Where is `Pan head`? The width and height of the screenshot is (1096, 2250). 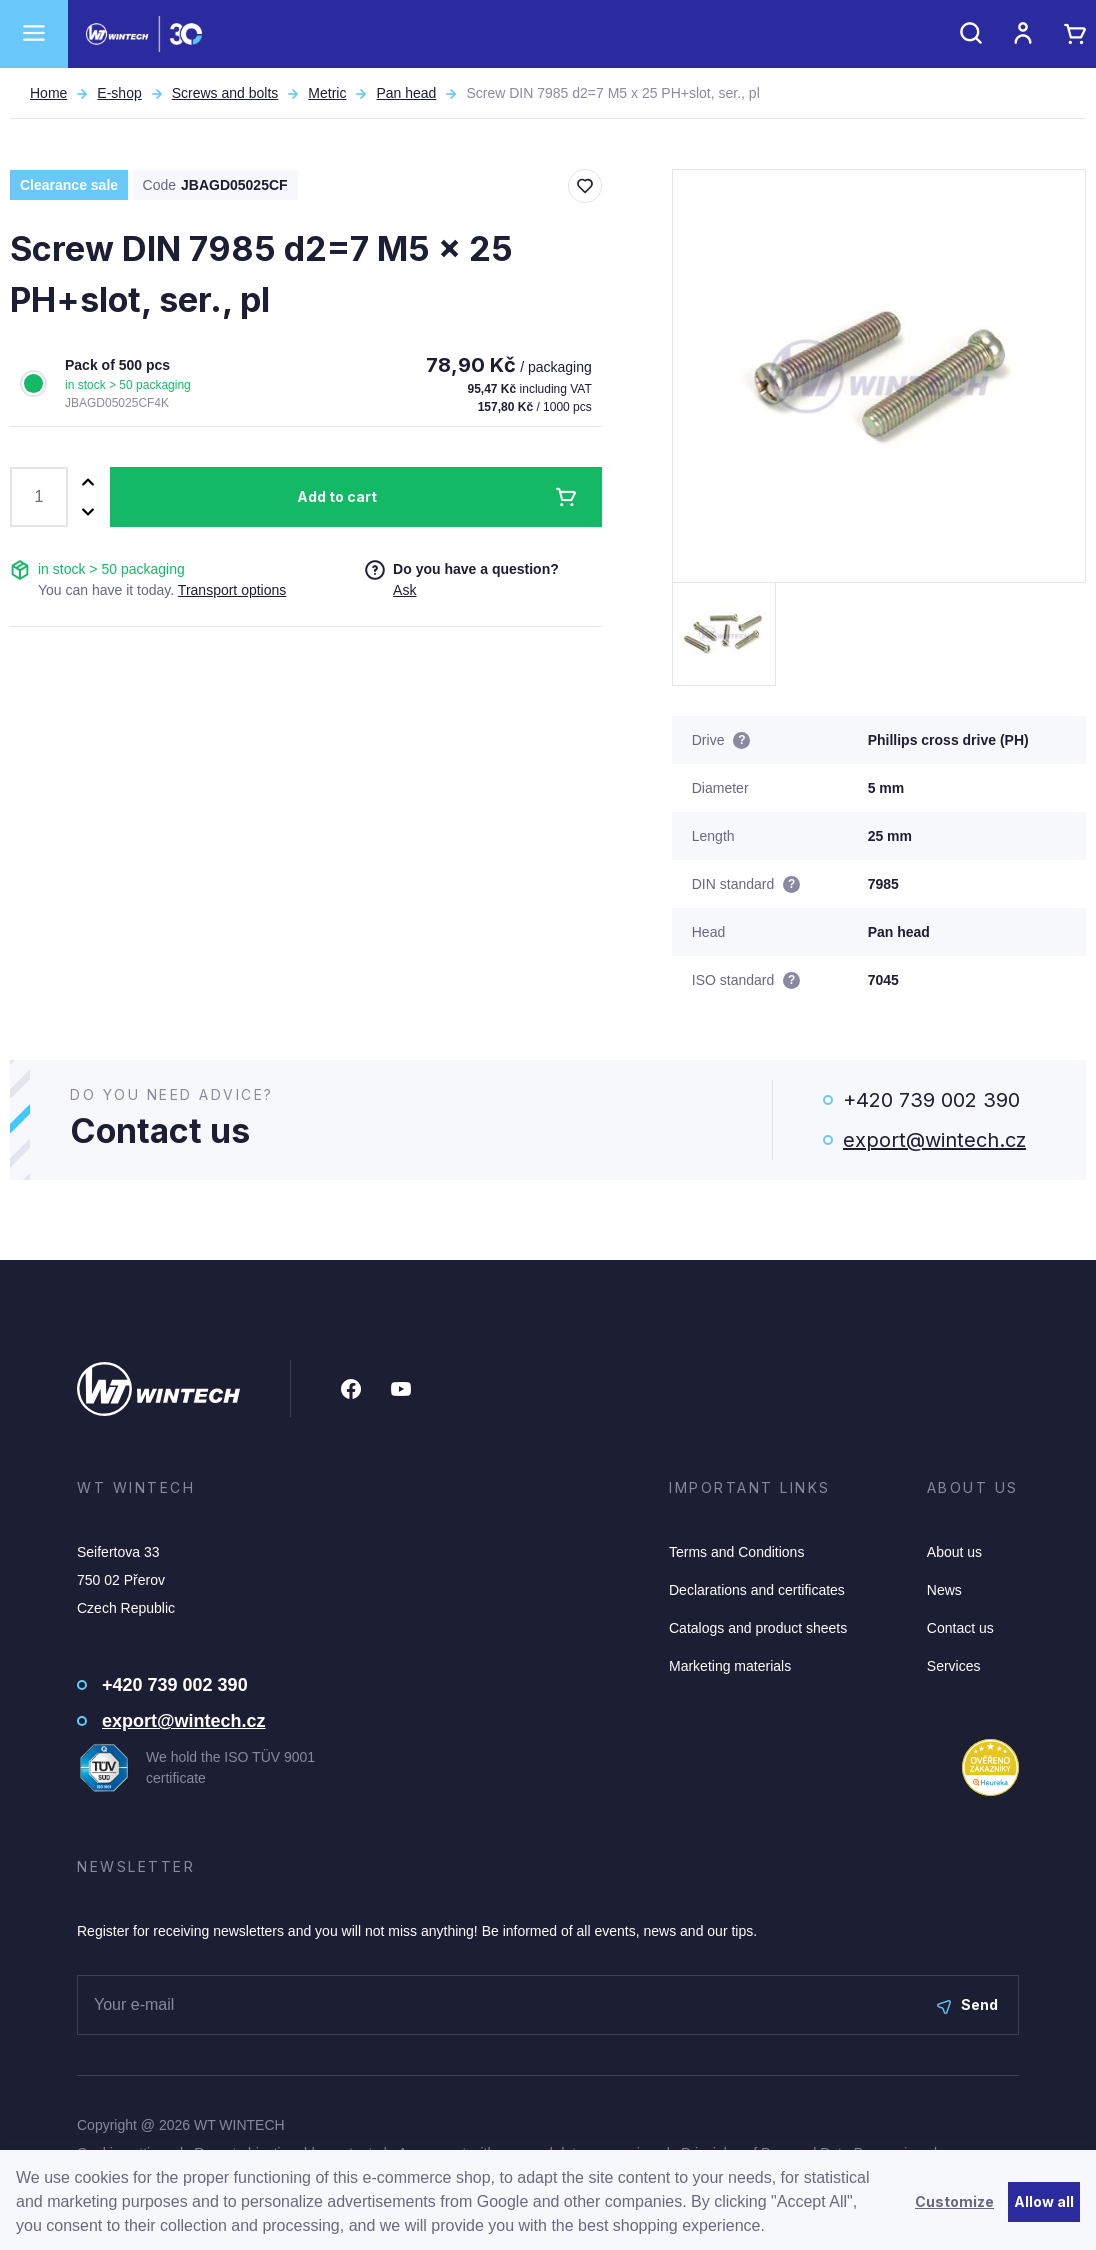 Pan head is located at coordinates (406, 93).